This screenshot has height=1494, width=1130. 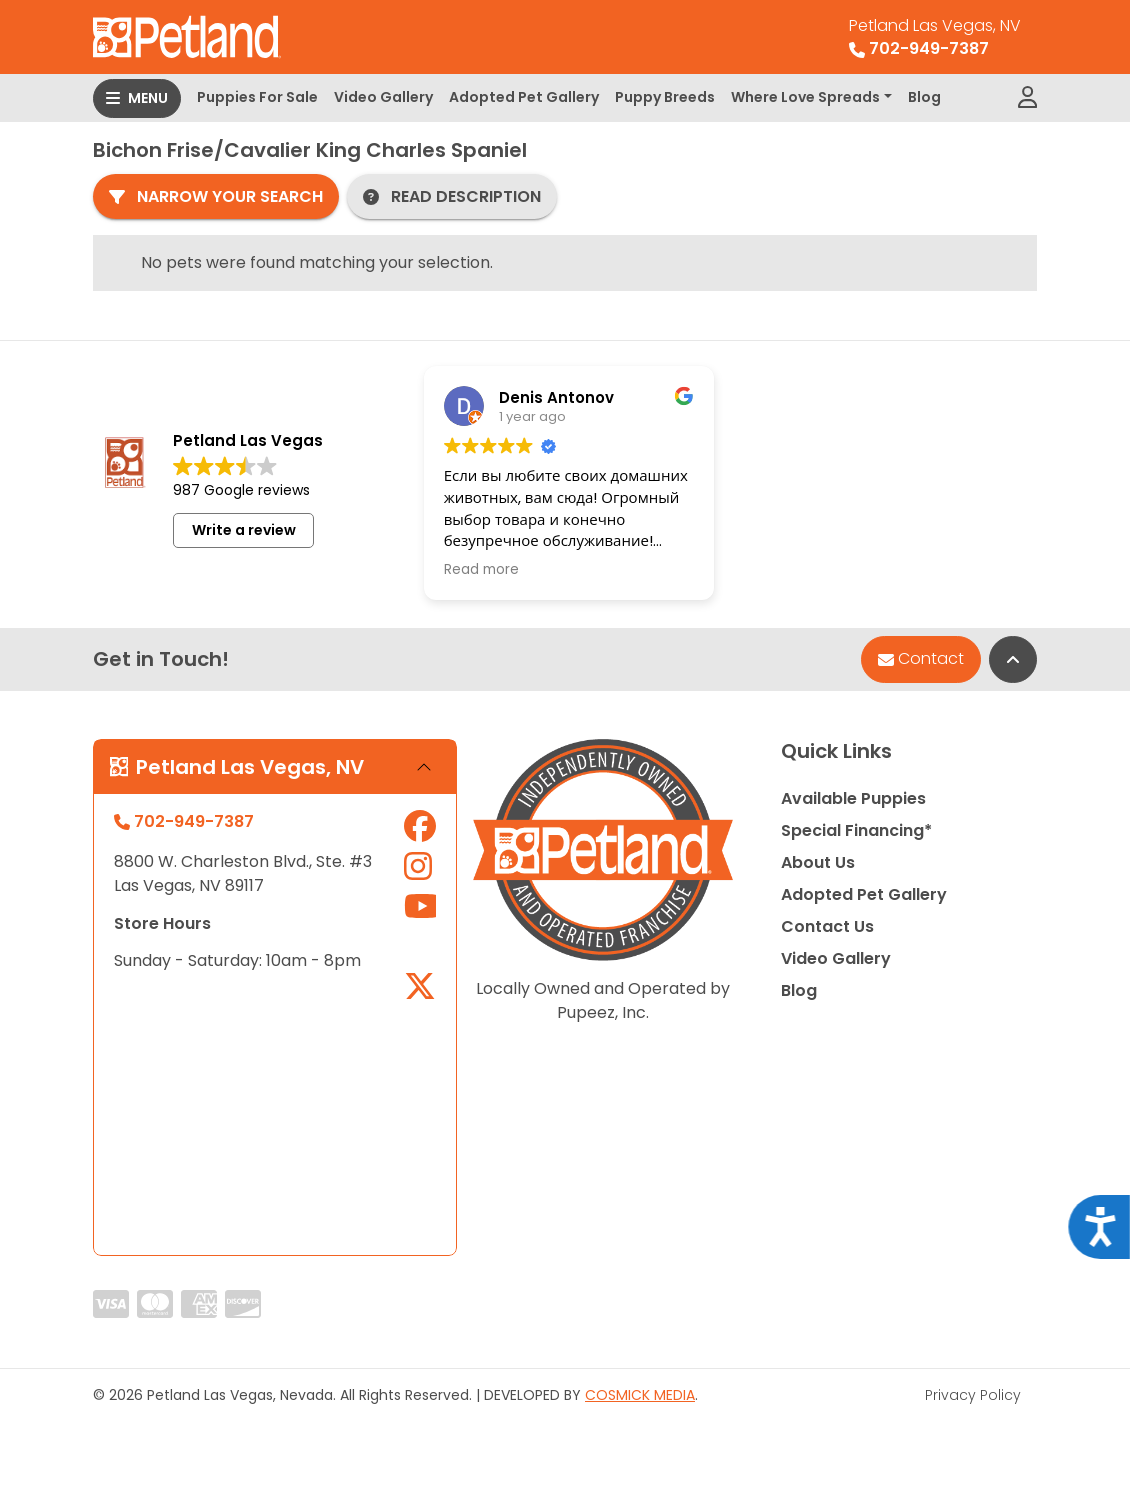 What do you see at coordinates (244, 530) in the screenshot?
I see `Write a review [button]` at bounding box center [244, 530].